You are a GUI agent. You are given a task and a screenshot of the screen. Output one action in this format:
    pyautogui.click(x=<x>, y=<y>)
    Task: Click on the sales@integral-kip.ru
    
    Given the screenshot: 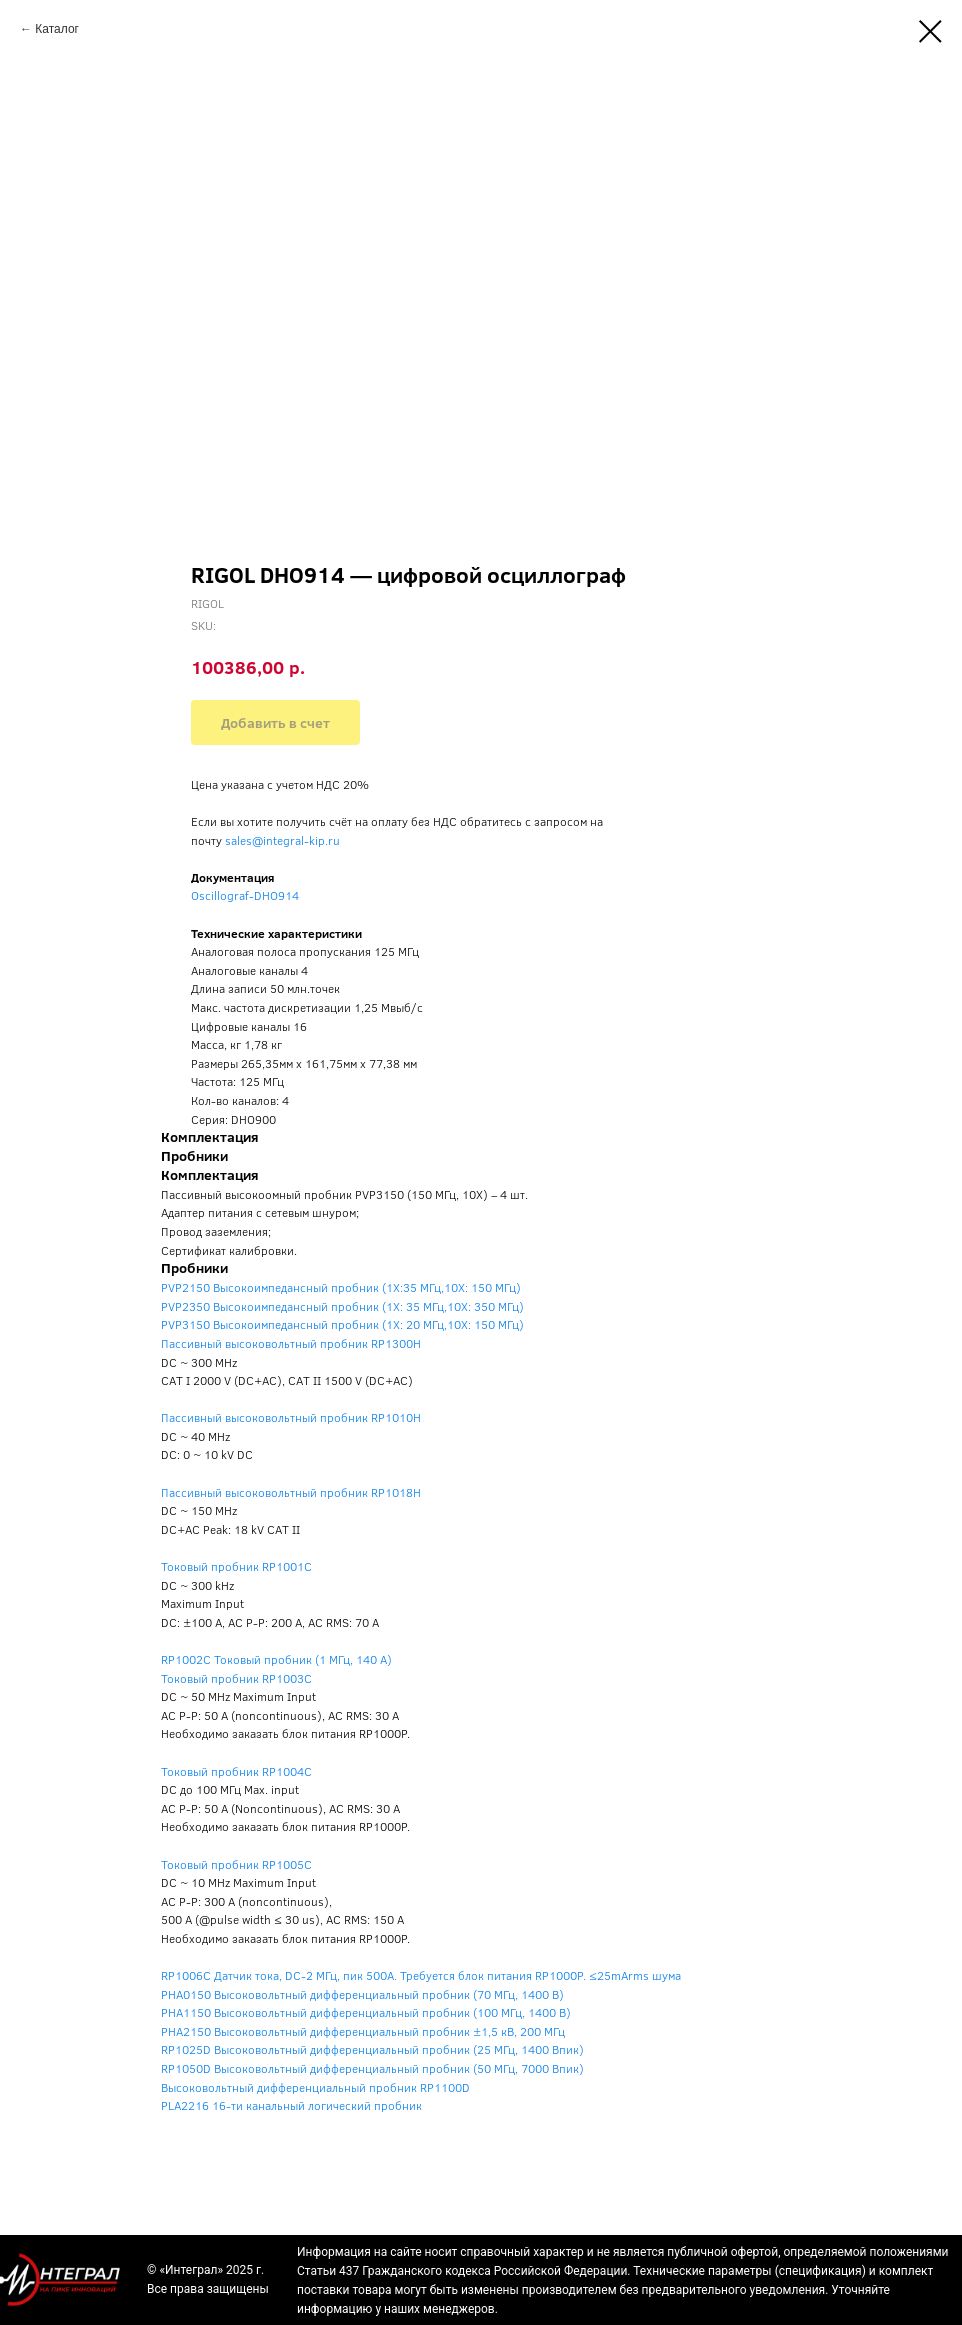 What is the action you would take?
    pyautogui.click(x=282, y=840)
    